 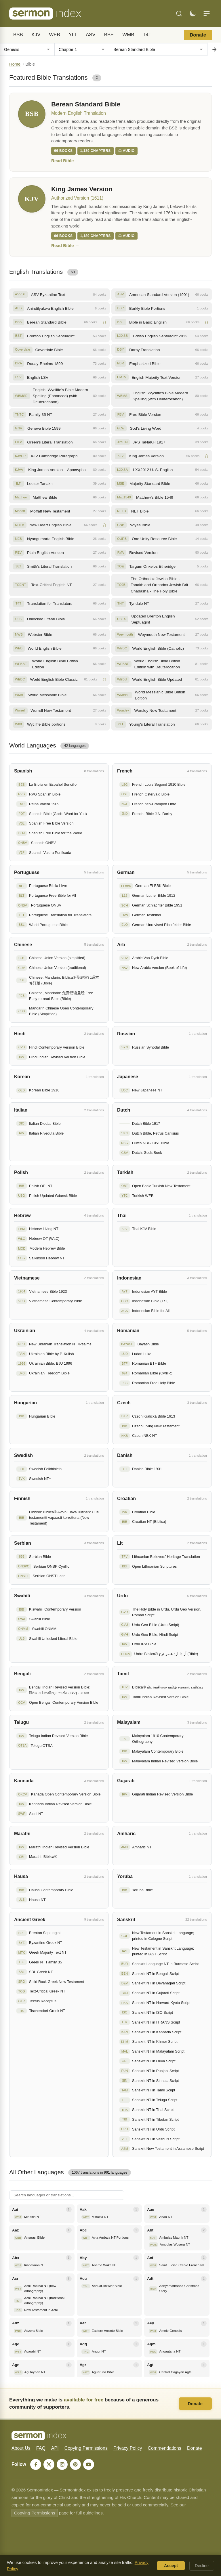 I want to click on About Us, so click(x=21, y=2448).